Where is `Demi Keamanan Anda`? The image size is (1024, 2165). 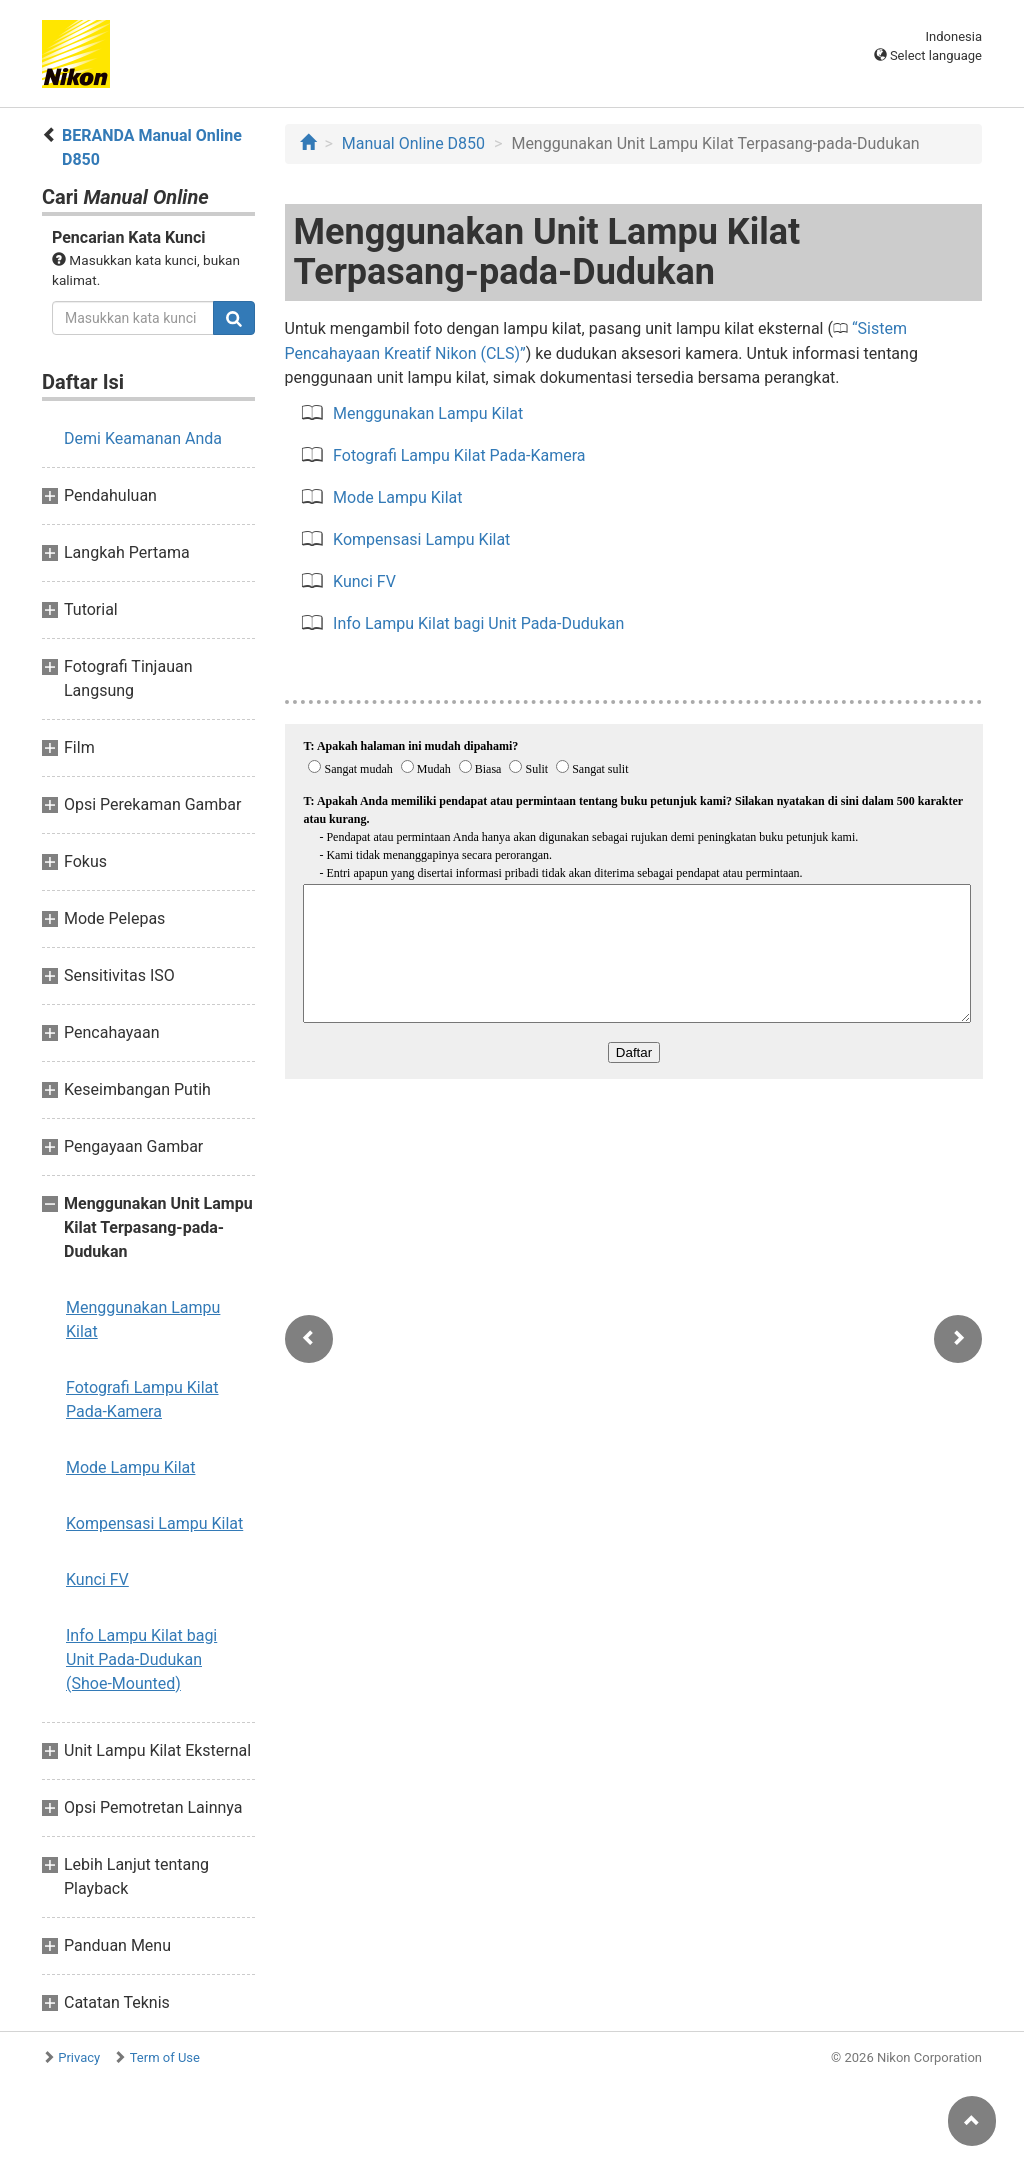
Demi Keamanan Anda is located at coordinates (143, 438).